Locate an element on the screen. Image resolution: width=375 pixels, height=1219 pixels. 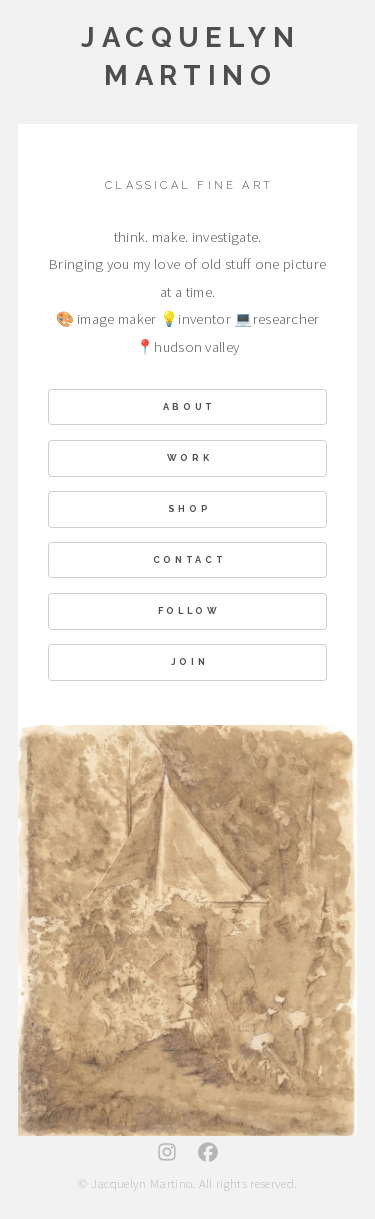
Follow [button] is located at coordinates (189, 611).